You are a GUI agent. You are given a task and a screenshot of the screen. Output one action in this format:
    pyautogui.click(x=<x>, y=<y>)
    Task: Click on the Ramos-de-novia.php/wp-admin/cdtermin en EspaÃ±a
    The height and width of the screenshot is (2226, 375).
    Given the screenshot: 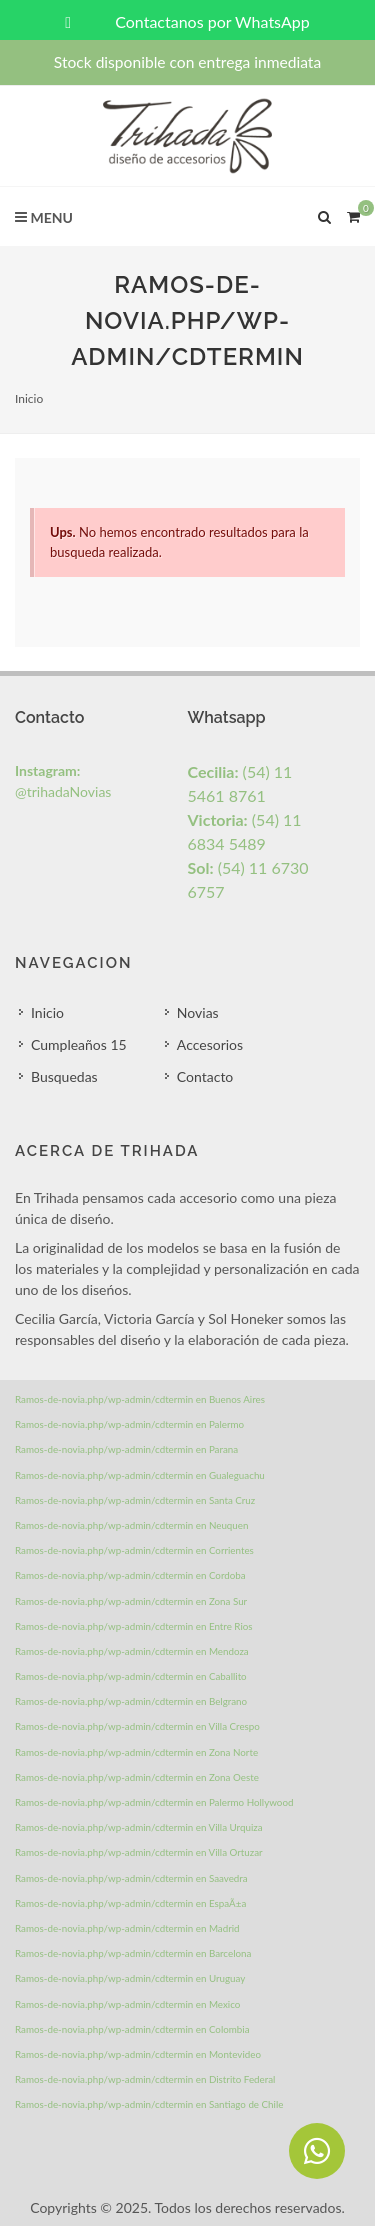 What is the action you would take?
    pyautogui.click(x=130, y=1903)
    